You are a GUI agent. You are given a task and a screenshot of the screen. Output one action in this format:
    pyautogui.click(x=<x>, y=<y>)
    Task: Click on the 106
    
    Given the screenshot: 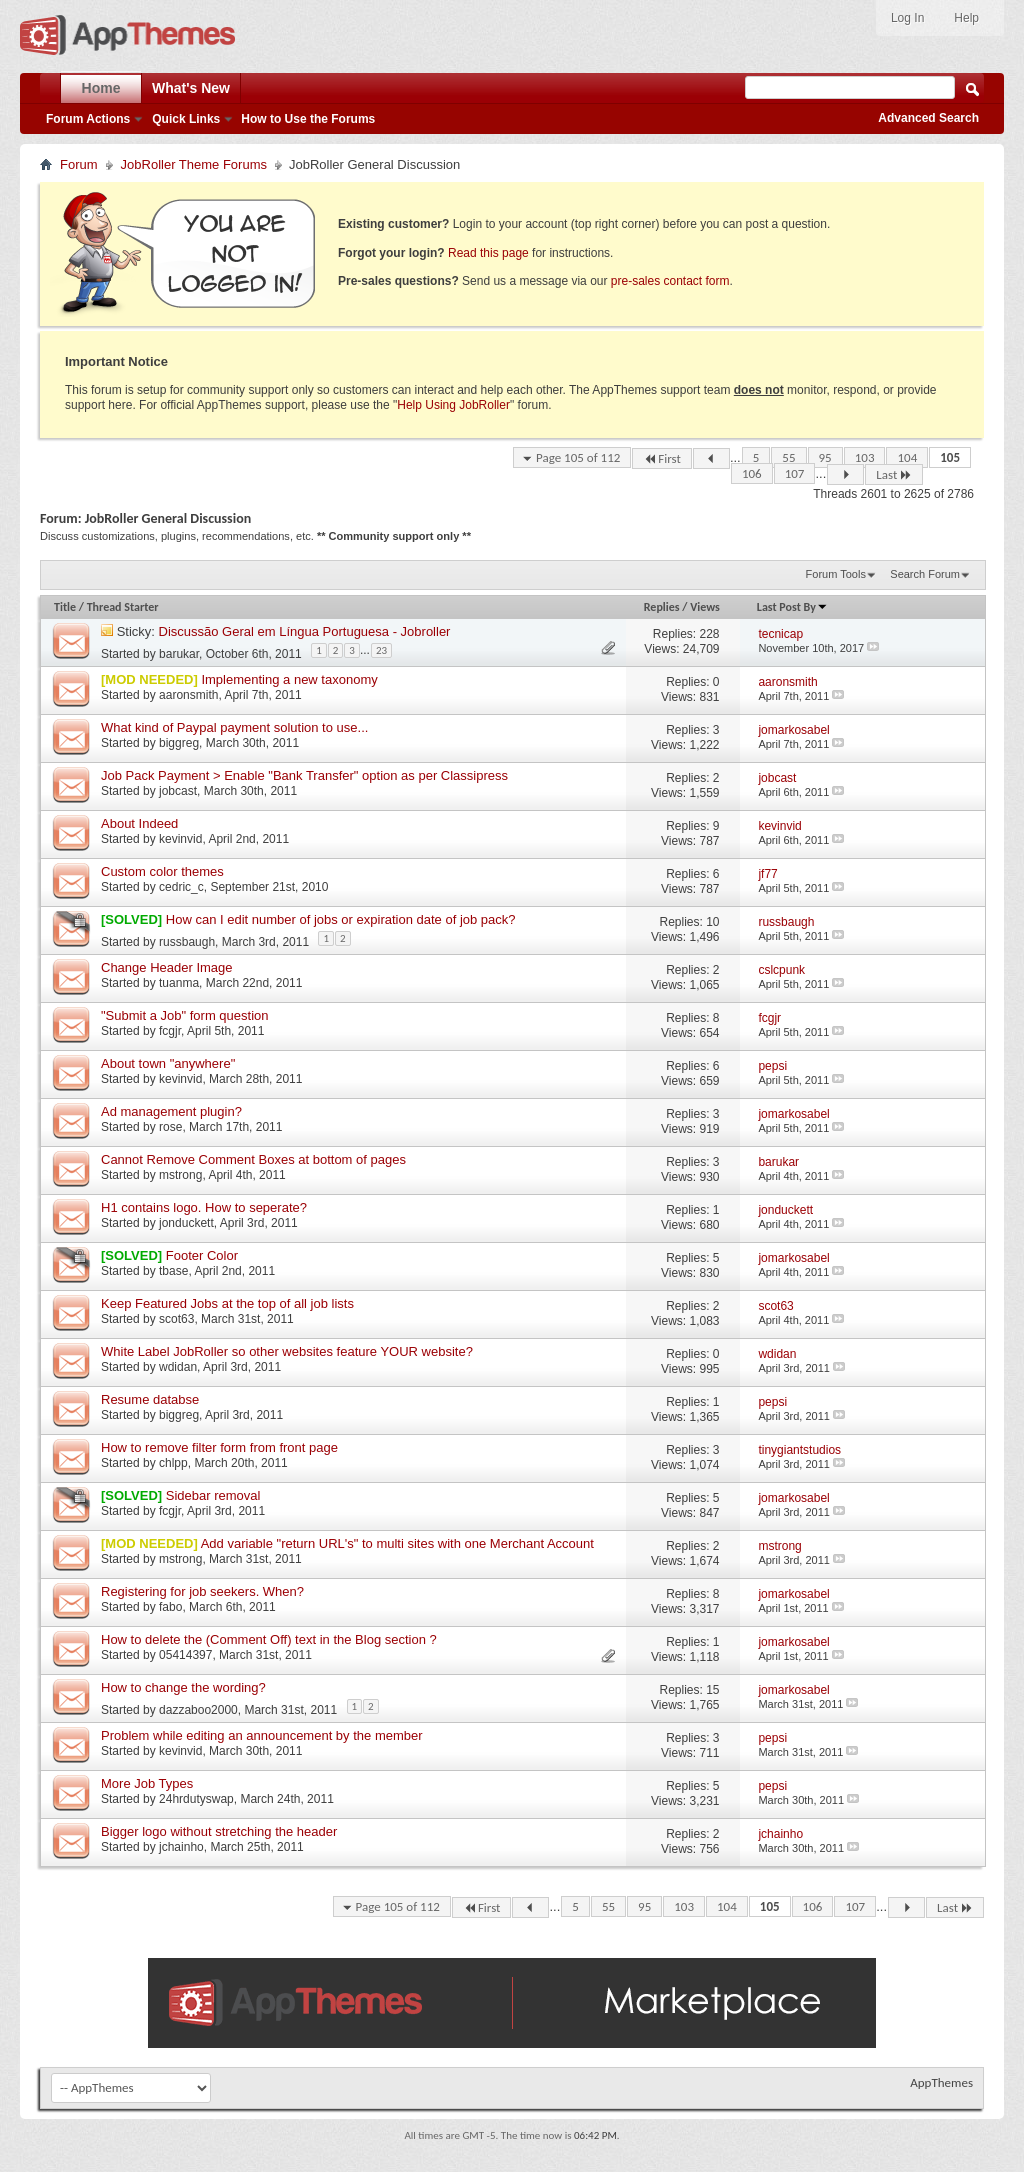 What is the action you would take?
    pyautogui.click(x=752, y=473)
    